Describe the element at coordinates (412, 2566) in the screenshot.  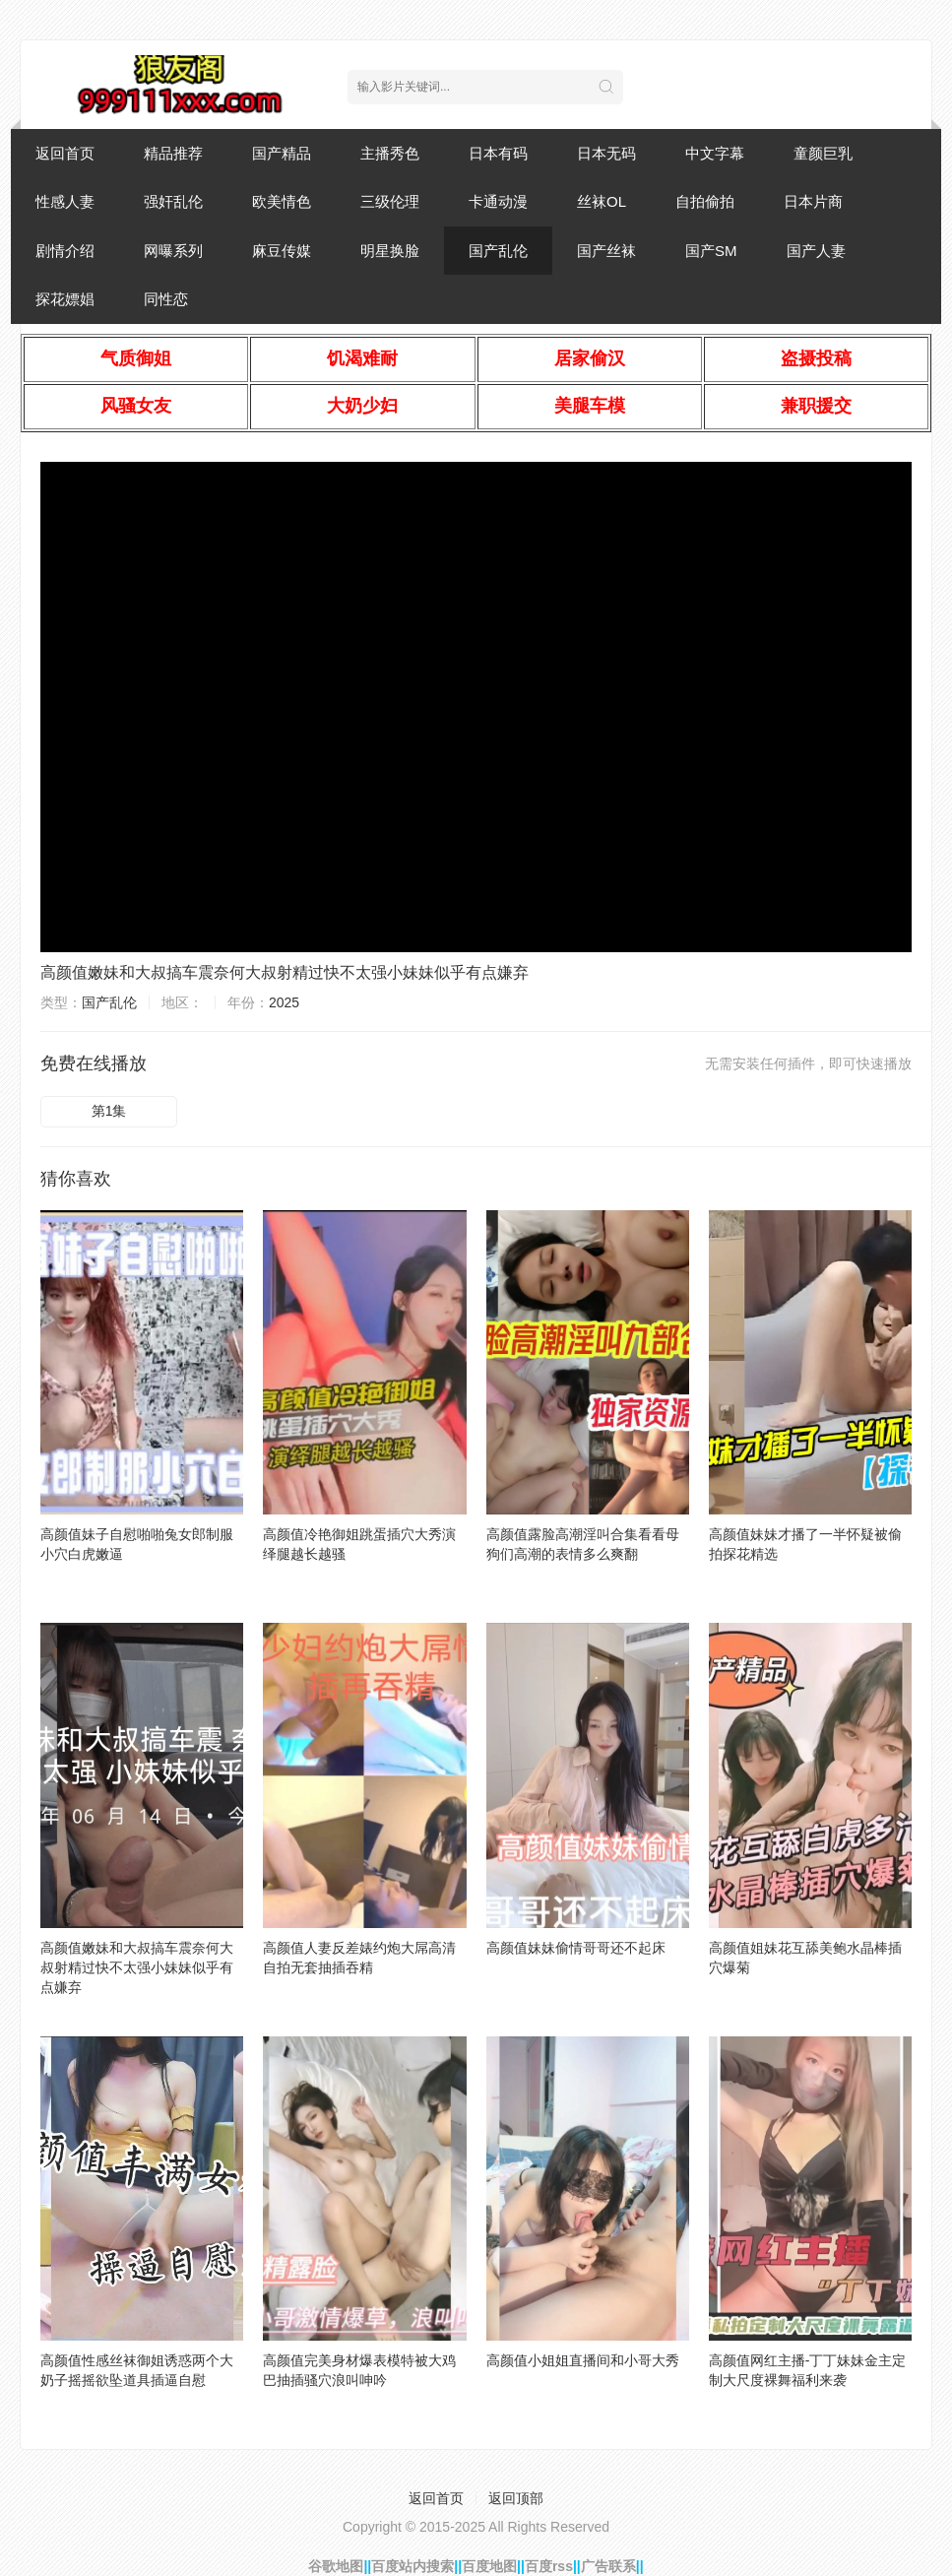
I see `百度站内搜索` at that location.